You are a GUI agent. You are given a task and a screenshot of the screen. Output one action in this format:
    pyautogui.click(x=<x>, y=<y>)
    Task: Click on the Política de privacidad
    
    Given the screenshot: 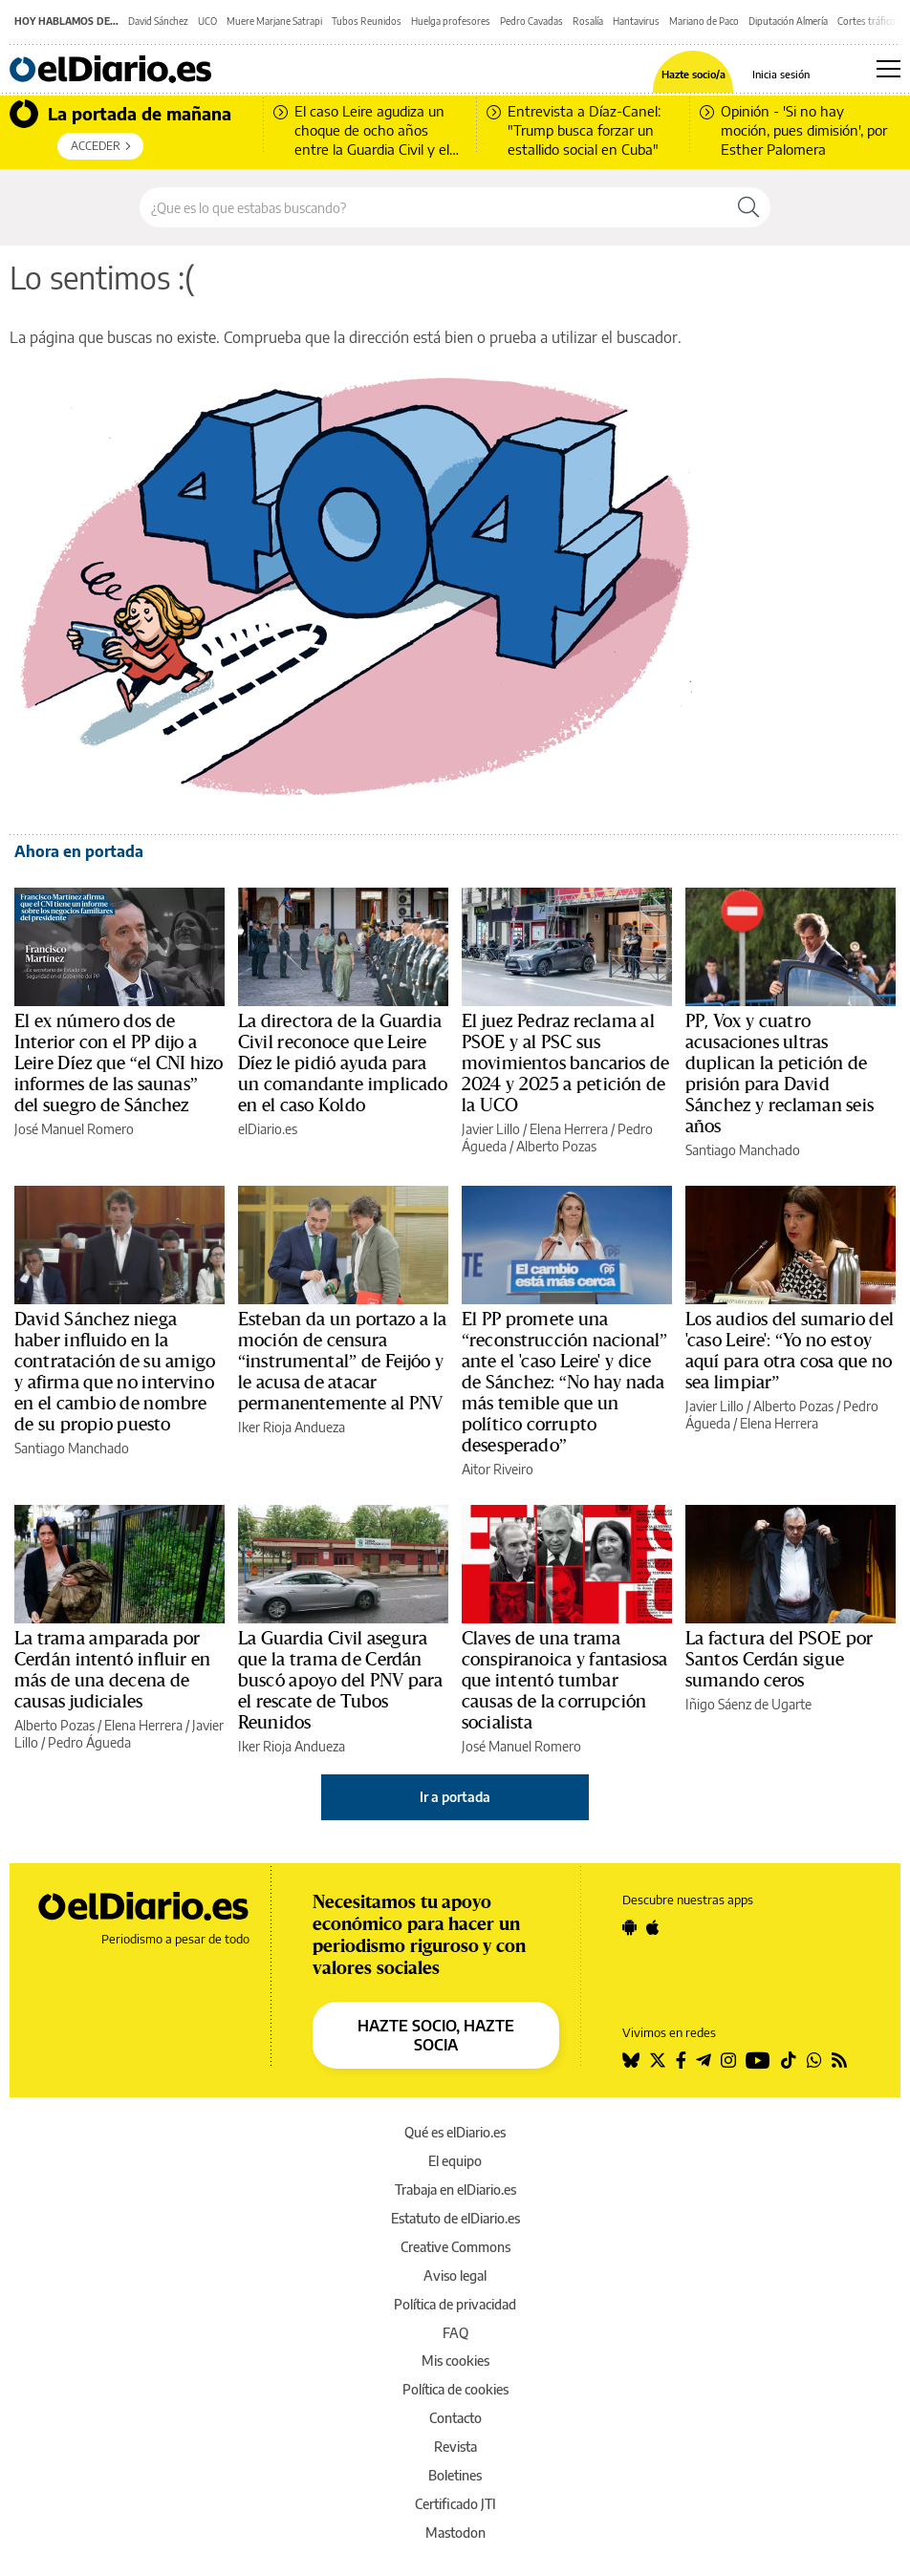 What is the action you would take?
    pyautogui.click(x=455, y=2304)
    